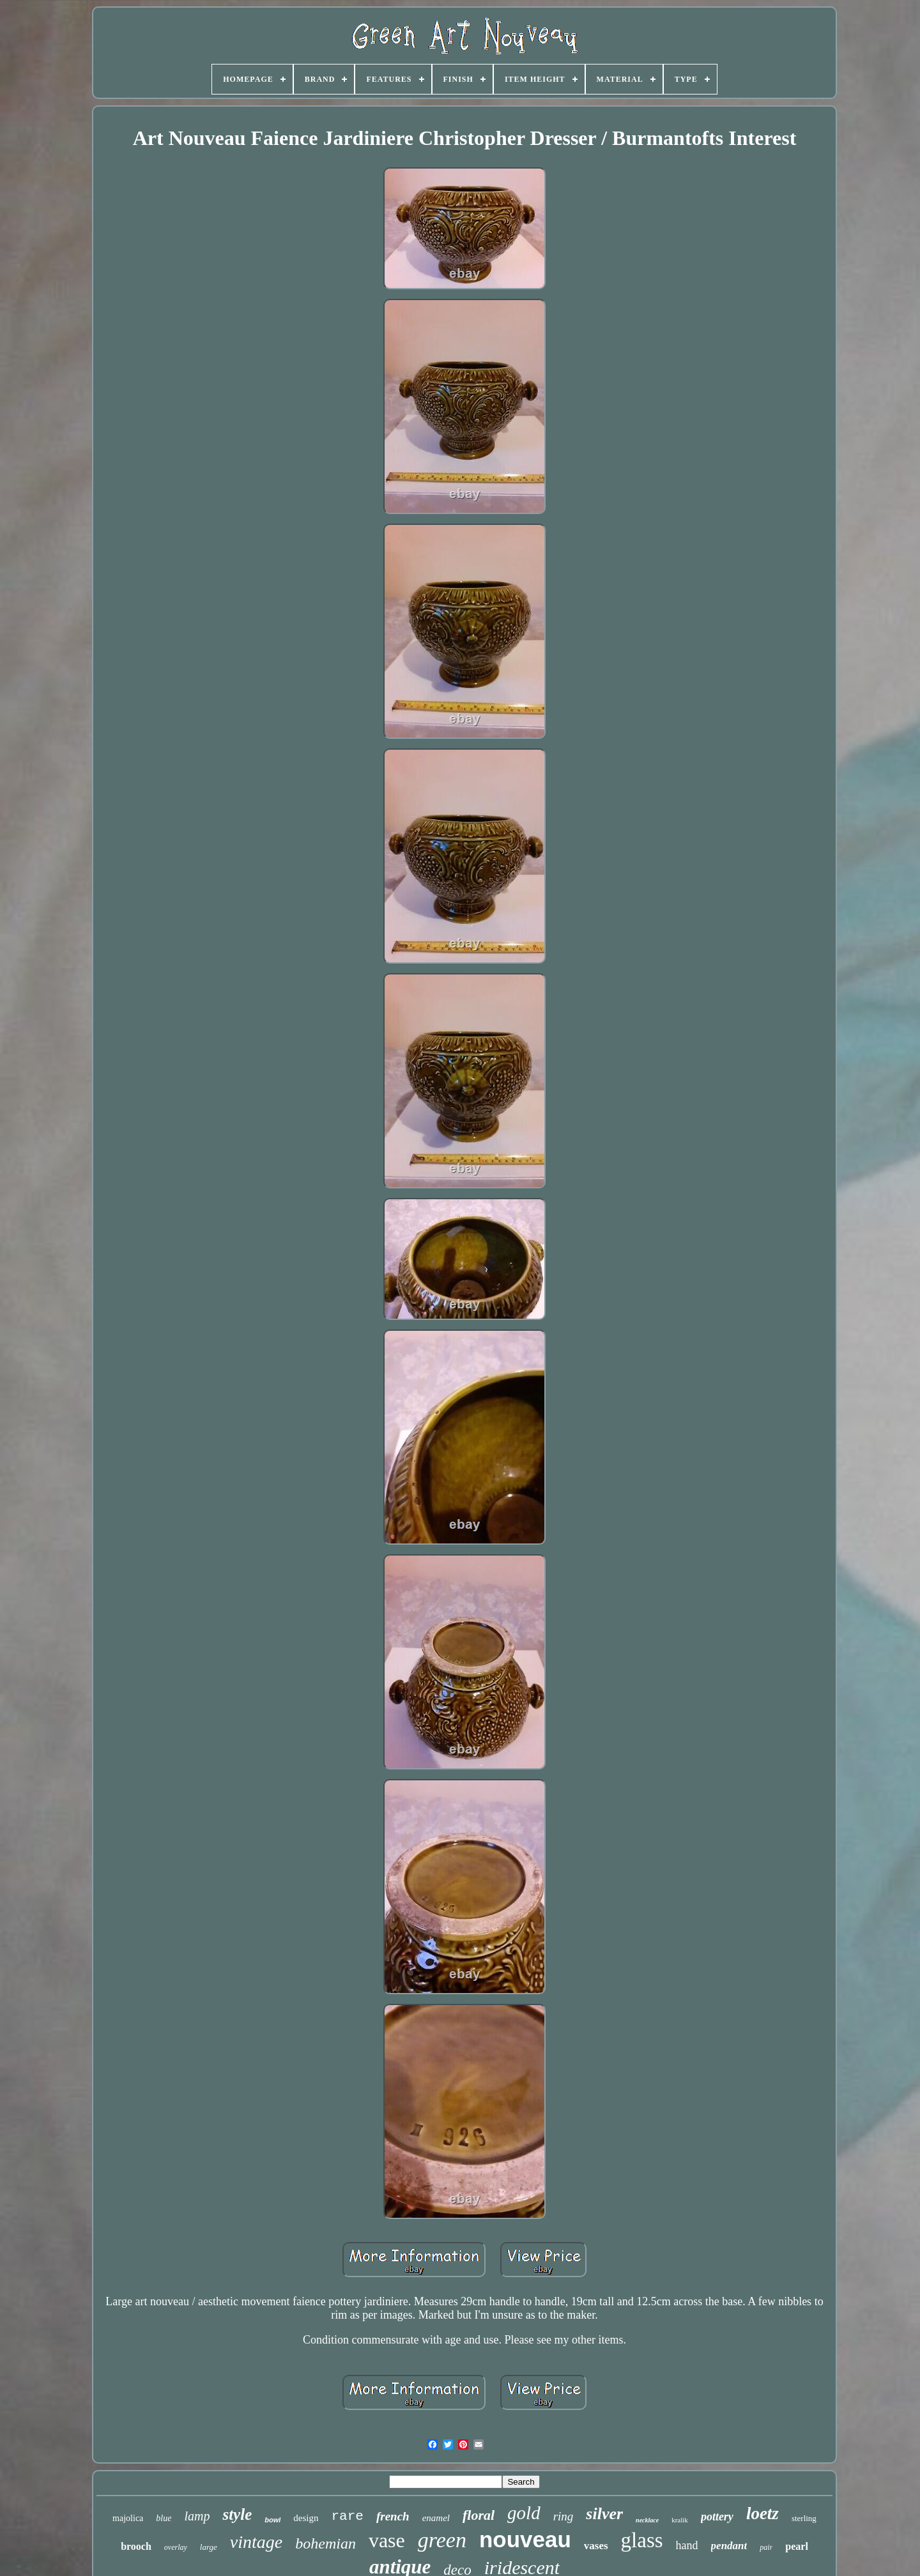 The height and width of the screenshot is (2576, 920). Describe the element at coordinates (647, 2520) in the screenshot. I see `necklace` at that location.